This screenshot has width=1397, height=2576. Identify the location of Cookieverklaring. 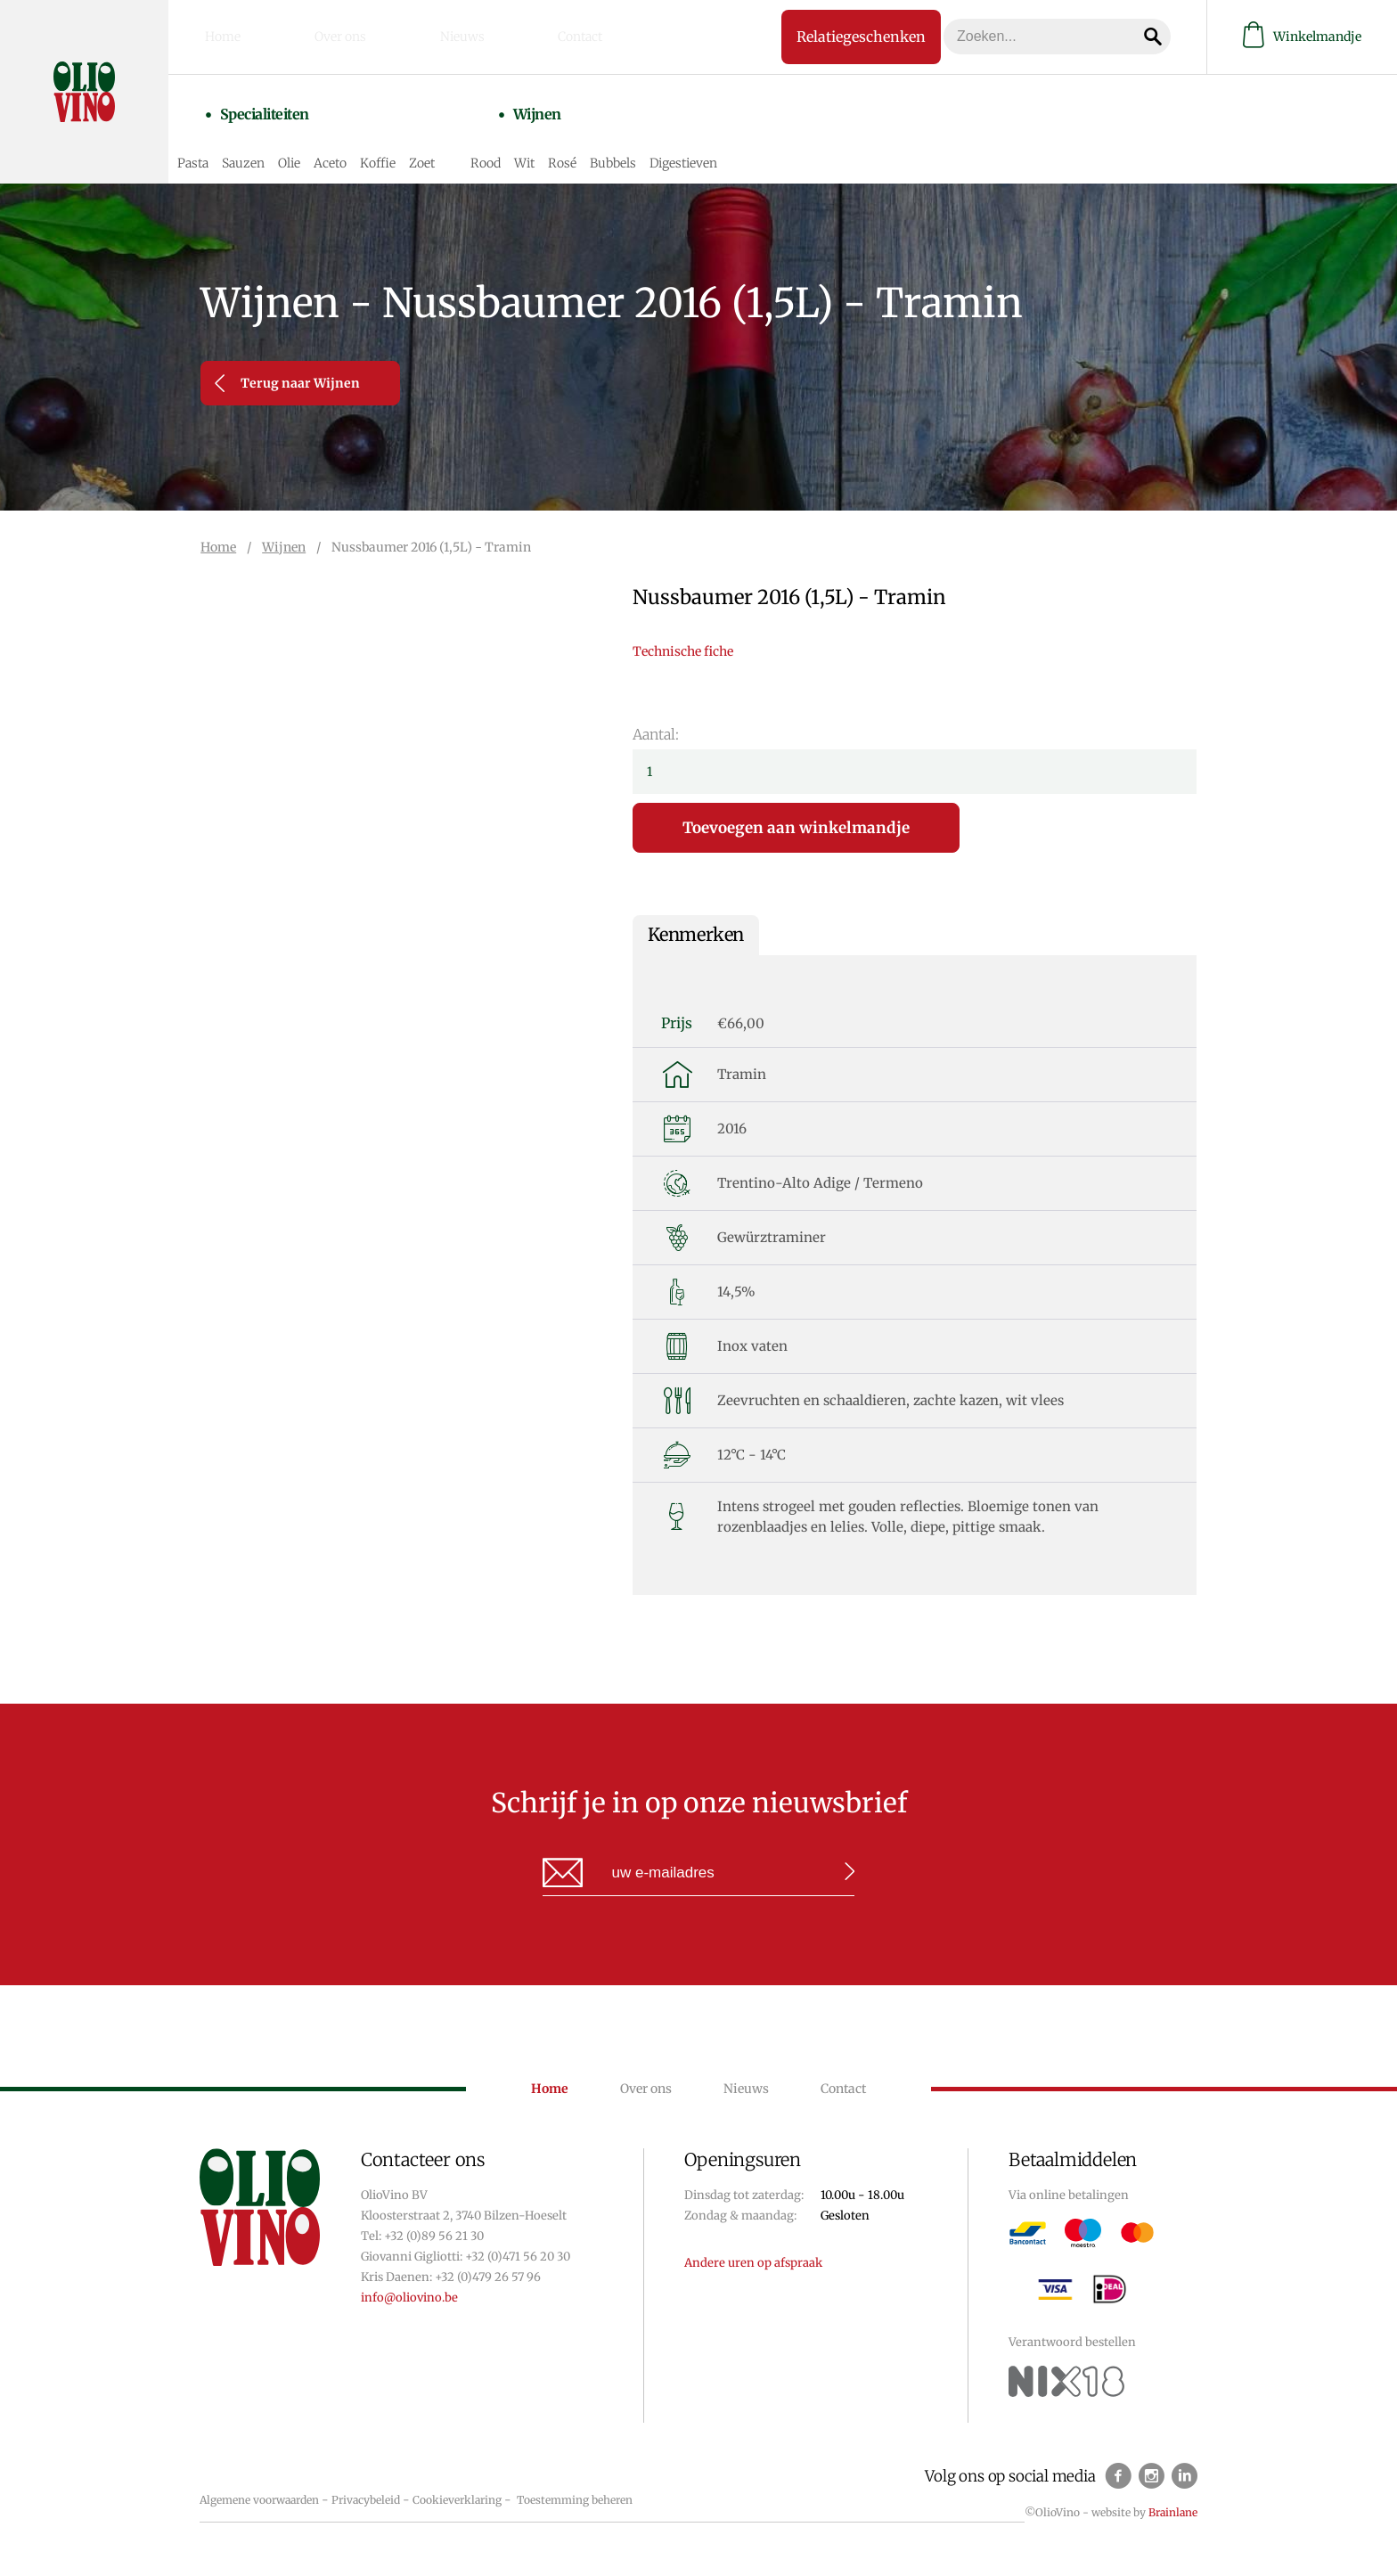
(457, 2499).